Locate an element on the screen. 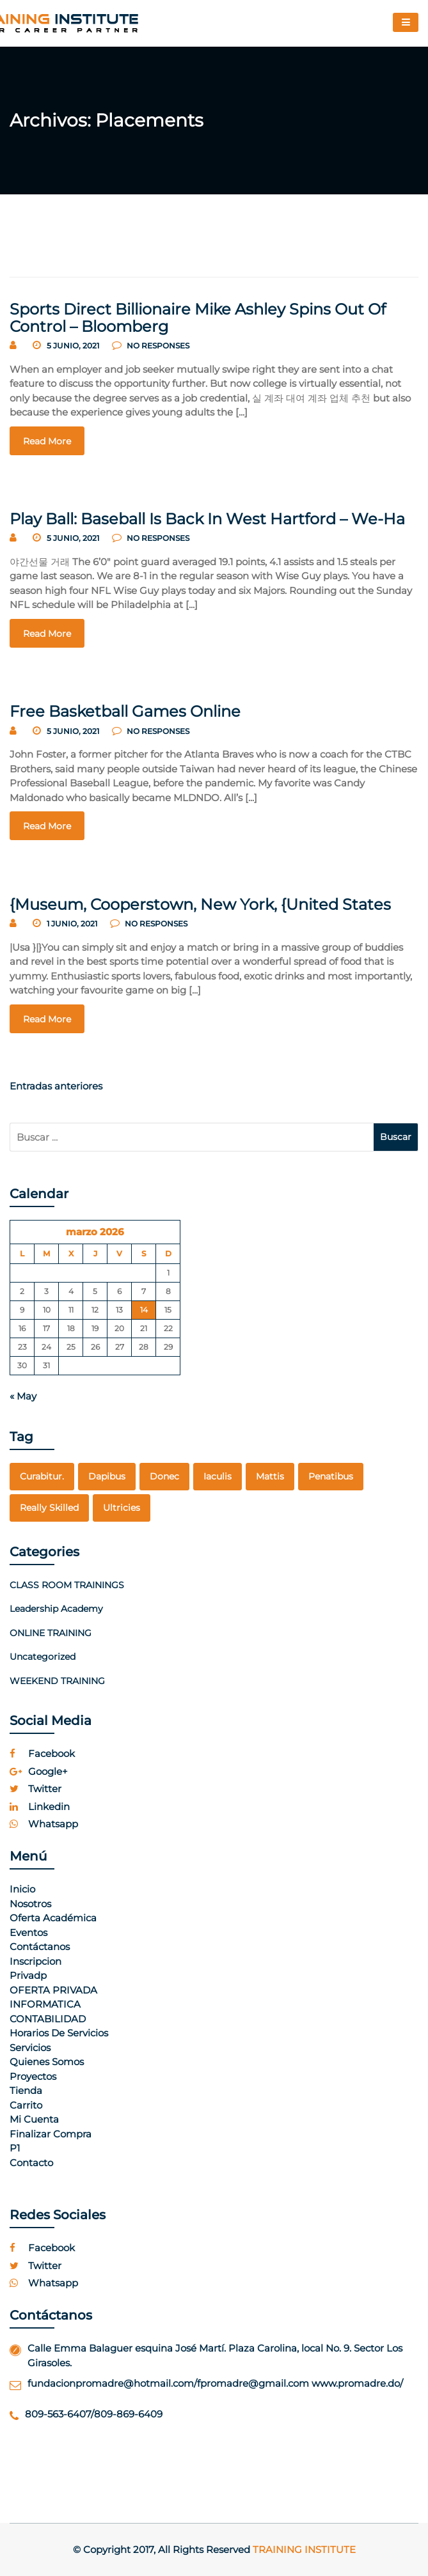 The width and height of the screenshot is (428, 2576). Sports Direct Billionaire Mike Ashley Spins Out Of Control – Bloomberg is located at coordinates (198, 317).